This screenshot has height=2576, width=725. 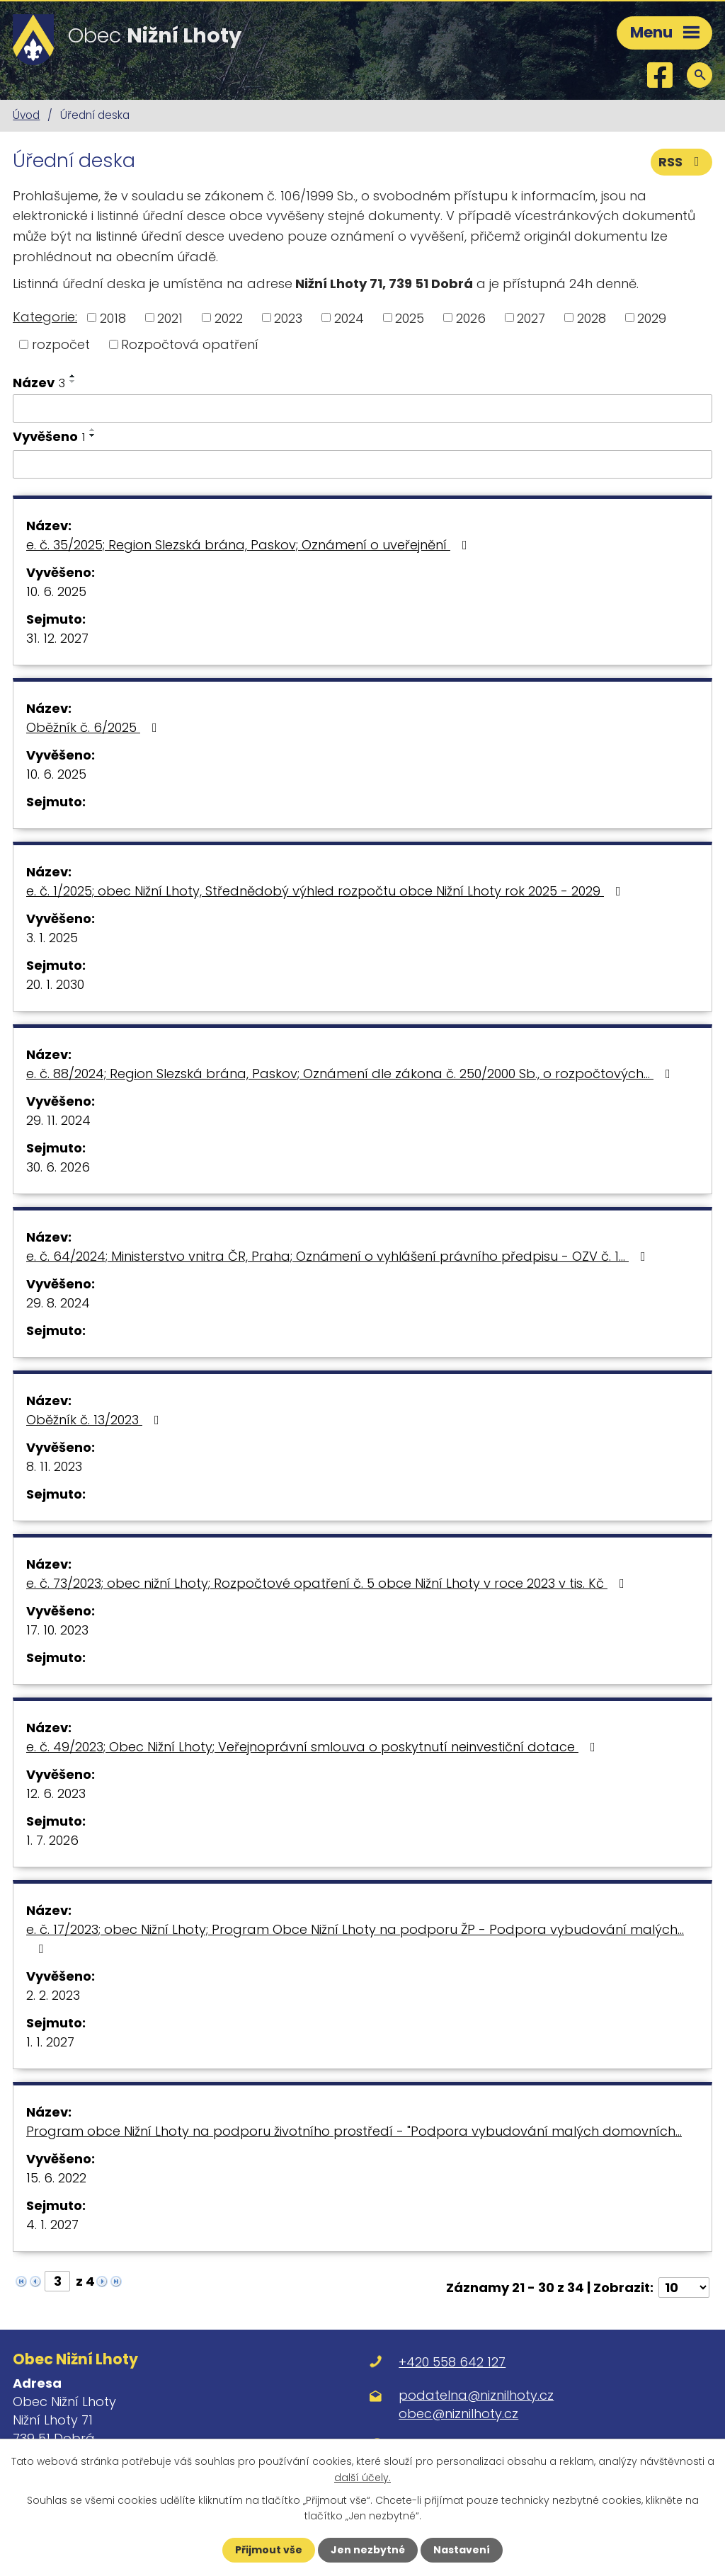 What do you see at coordinates (328, 1583) in the screenshot?
I see `e. č. 73/2023; obec nižní Lhoty; Rozpočtové opatření č. 5 obce Nižní Lhoty v roce 2023 v tis. Kč` at bounding box center [328, 1583].